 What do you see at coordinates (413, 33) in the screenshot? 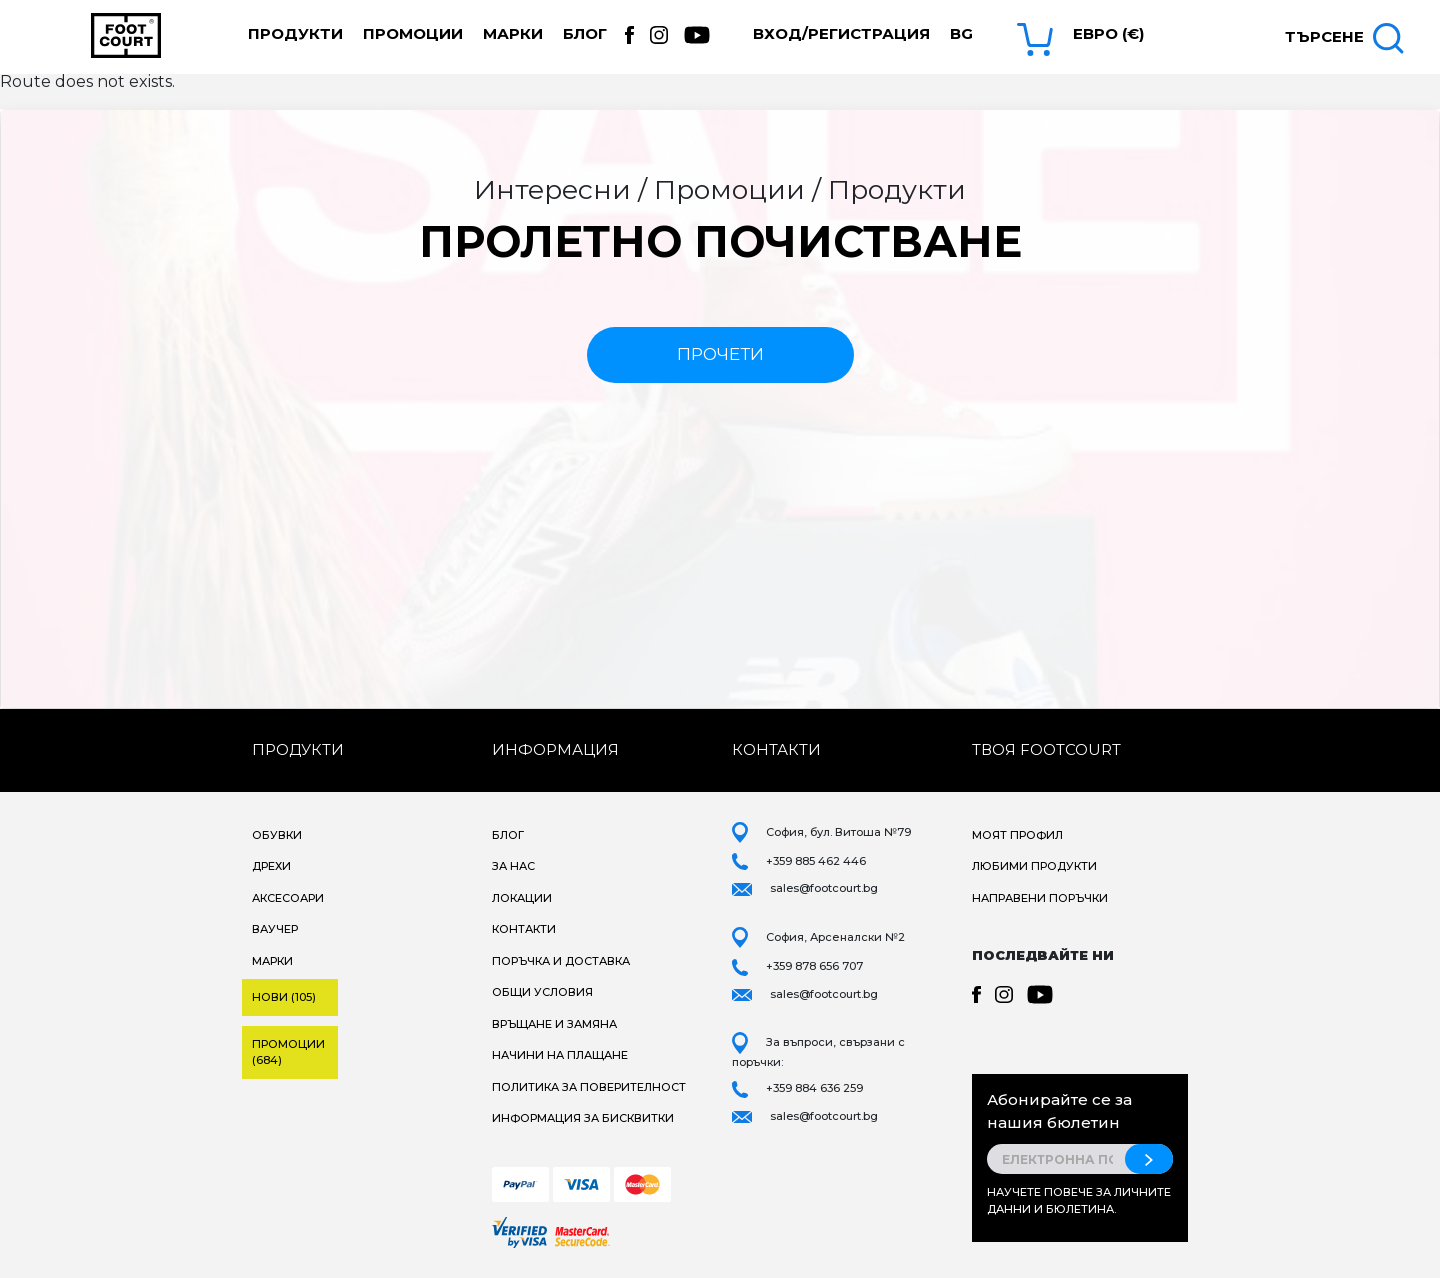
I see `Промоции` at bounding box center [413, 33].